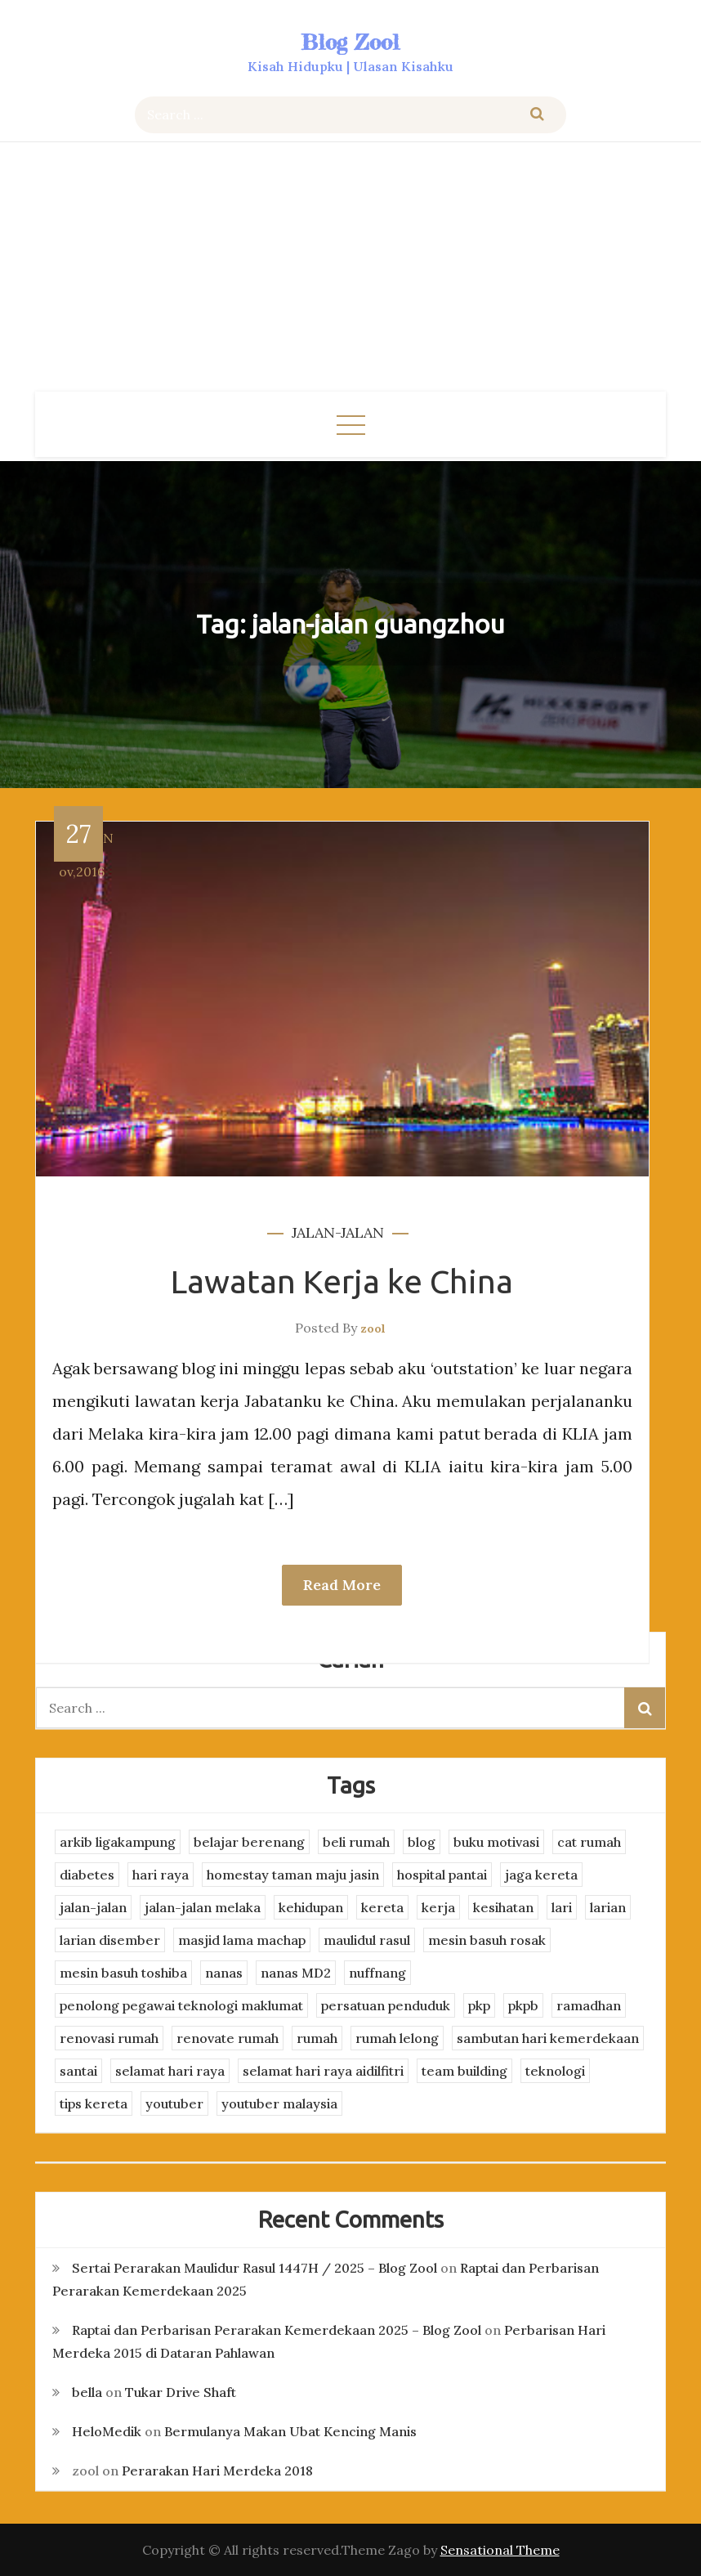 The width and height of the screenshot is (701, 2576). What do you see at coordinates (227, 2038) in the screenshot?
I see `renovate rumah [renovate rumah (2 items)]` at bounding box center [227, 2038].